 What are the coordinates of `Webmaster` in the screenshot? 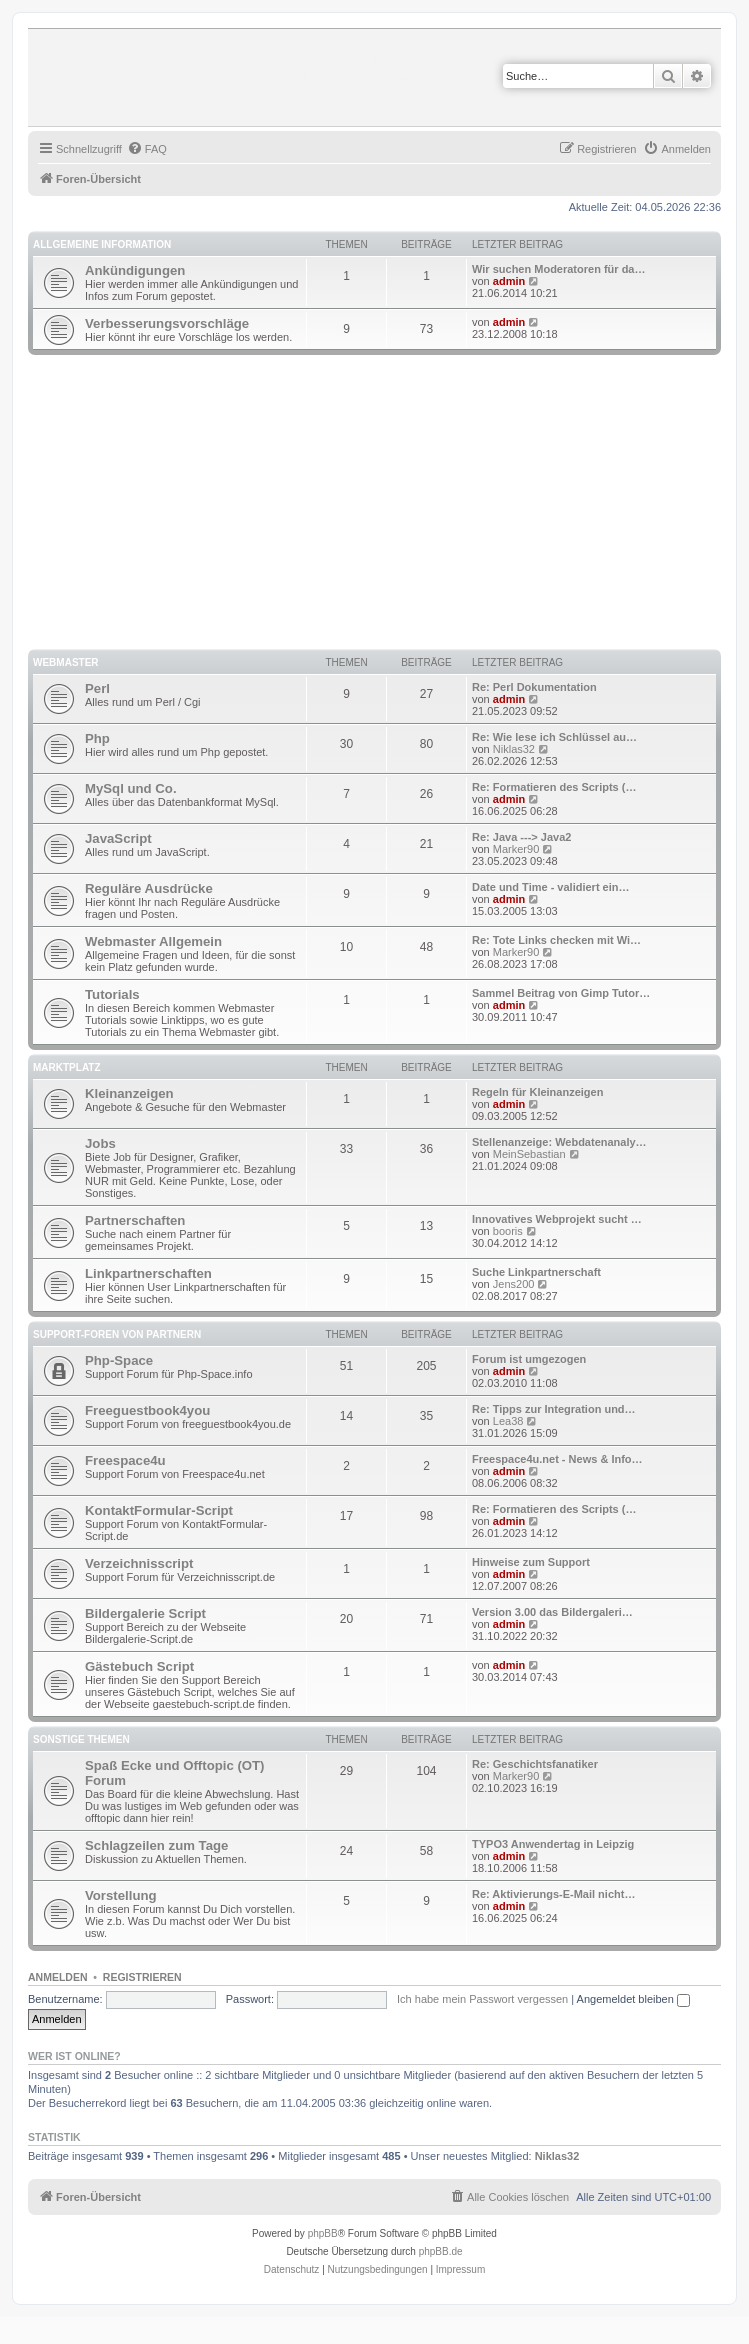 It's located at (66, 662).